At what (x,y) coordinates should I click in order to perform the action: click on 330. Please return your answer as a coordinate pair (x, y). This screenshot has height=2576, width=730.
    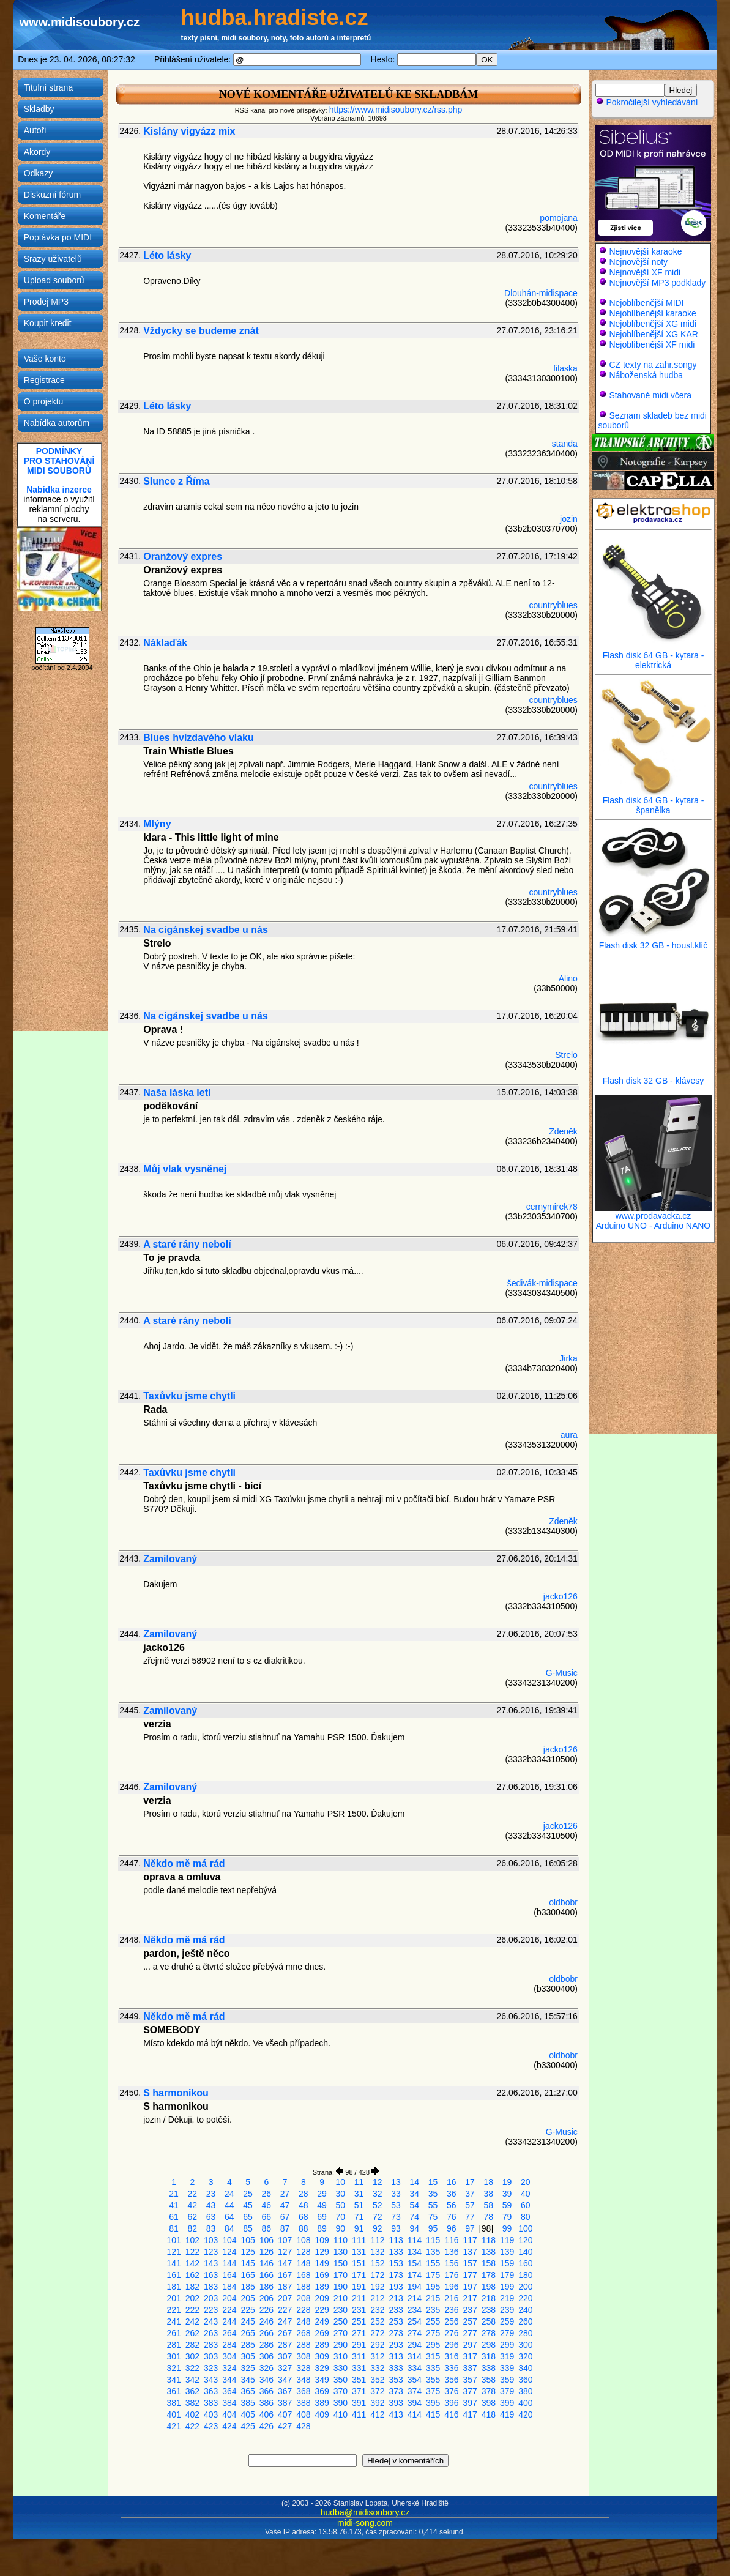
    Looking at the image, I should click on (340, 2368).